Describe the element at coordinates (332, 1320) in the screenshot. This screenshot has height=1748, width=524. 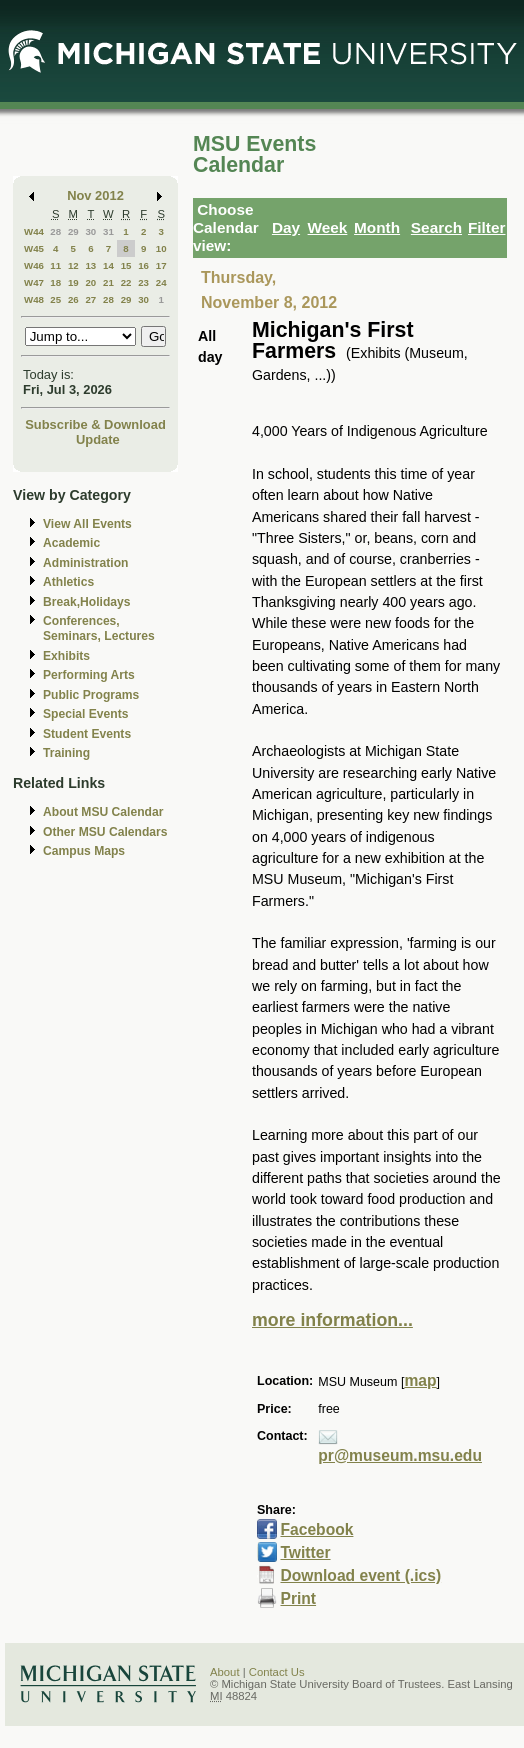
I see `more information...` at that location.